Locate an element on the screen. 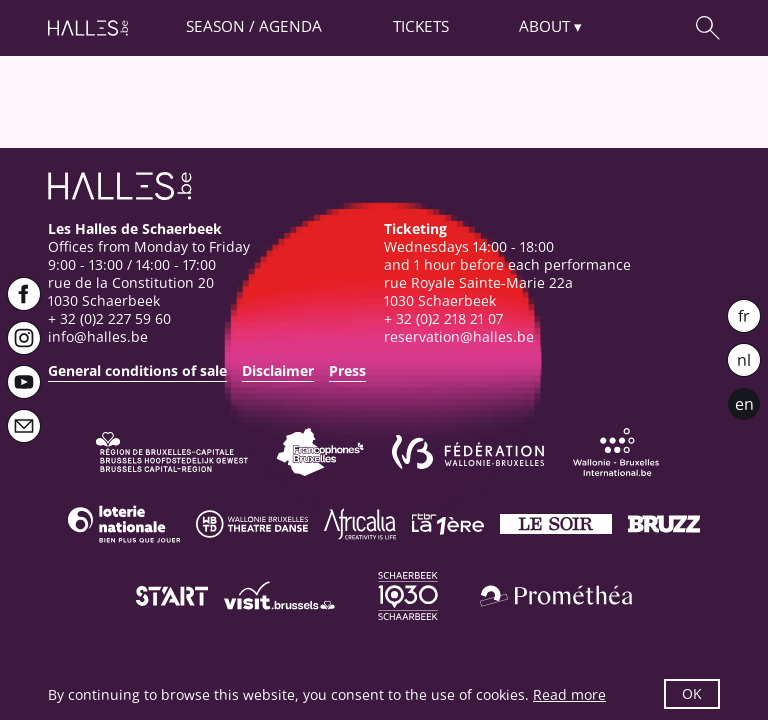  nl is located at coordinates (744, 360).